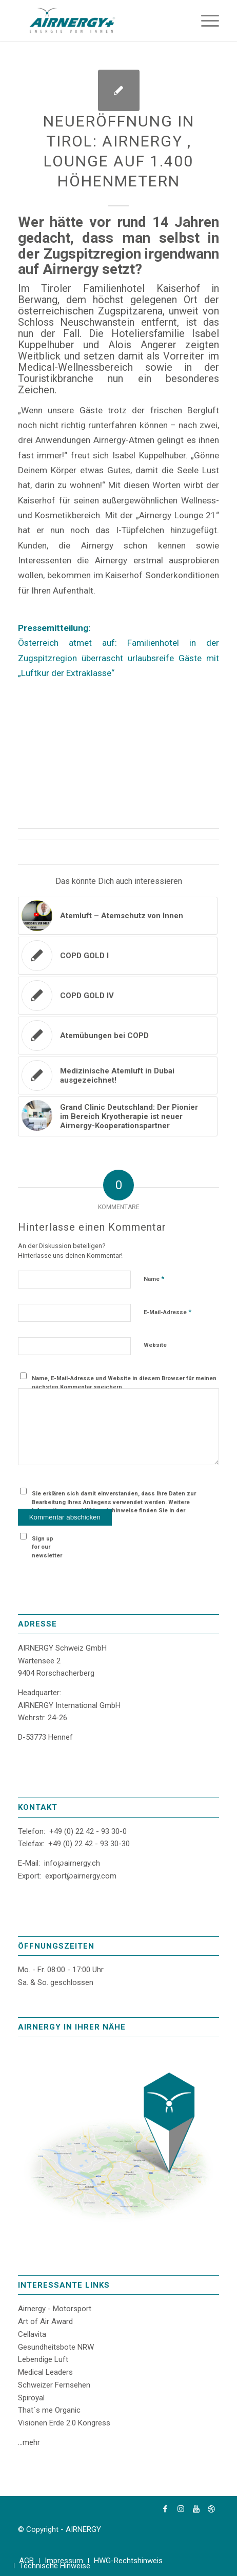  I want to click on That´s me Organic, so click(49, 2410).